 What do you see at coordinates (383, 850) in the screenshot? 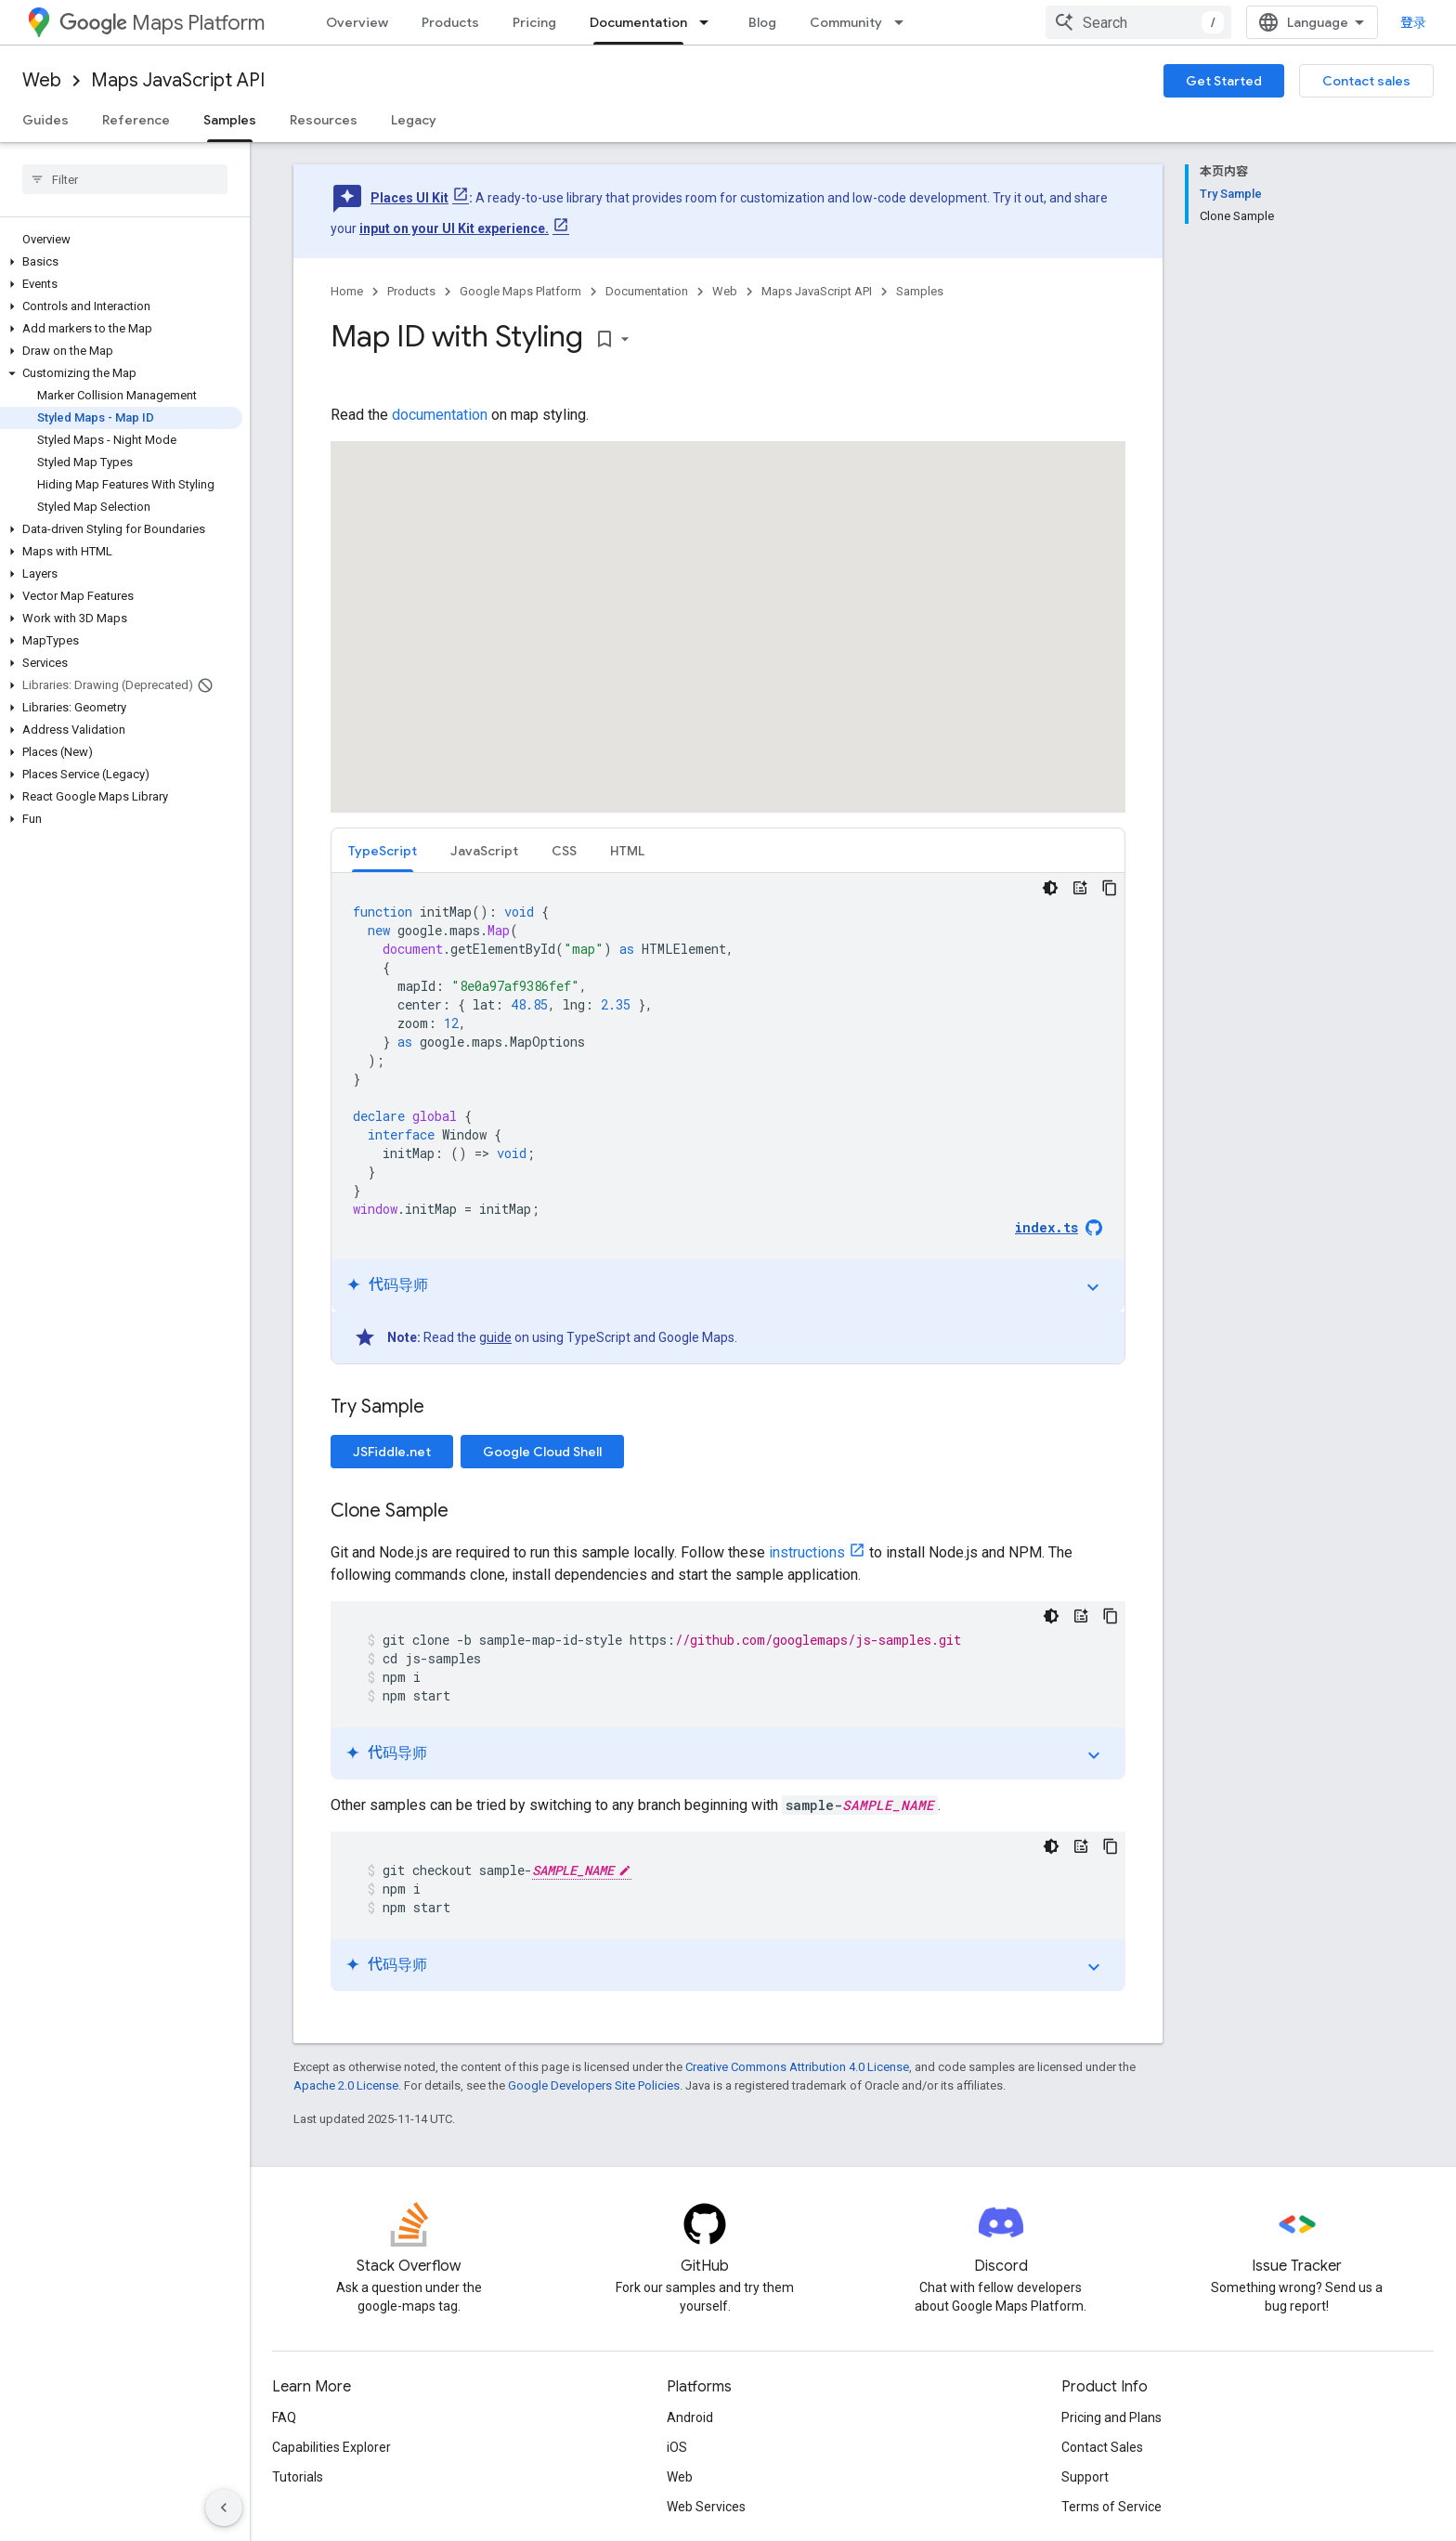
I see `[tab]` at bounding box center [383, 850].